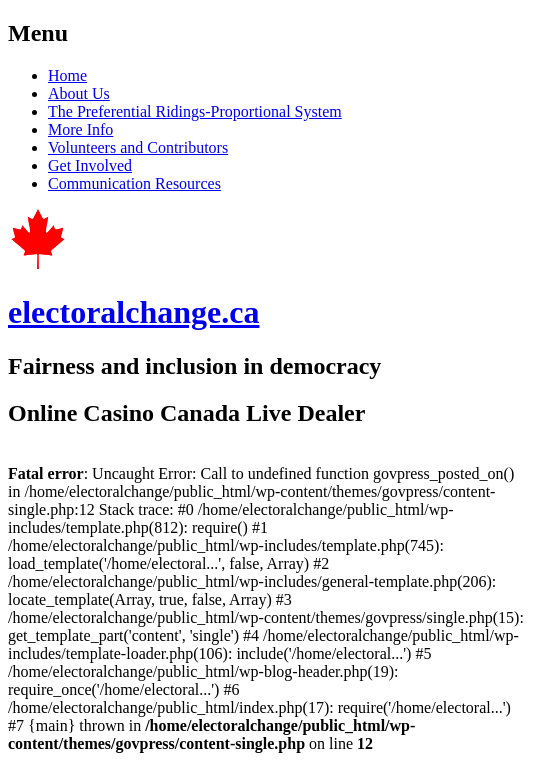  I want to click on About Us, so click(79, 93).